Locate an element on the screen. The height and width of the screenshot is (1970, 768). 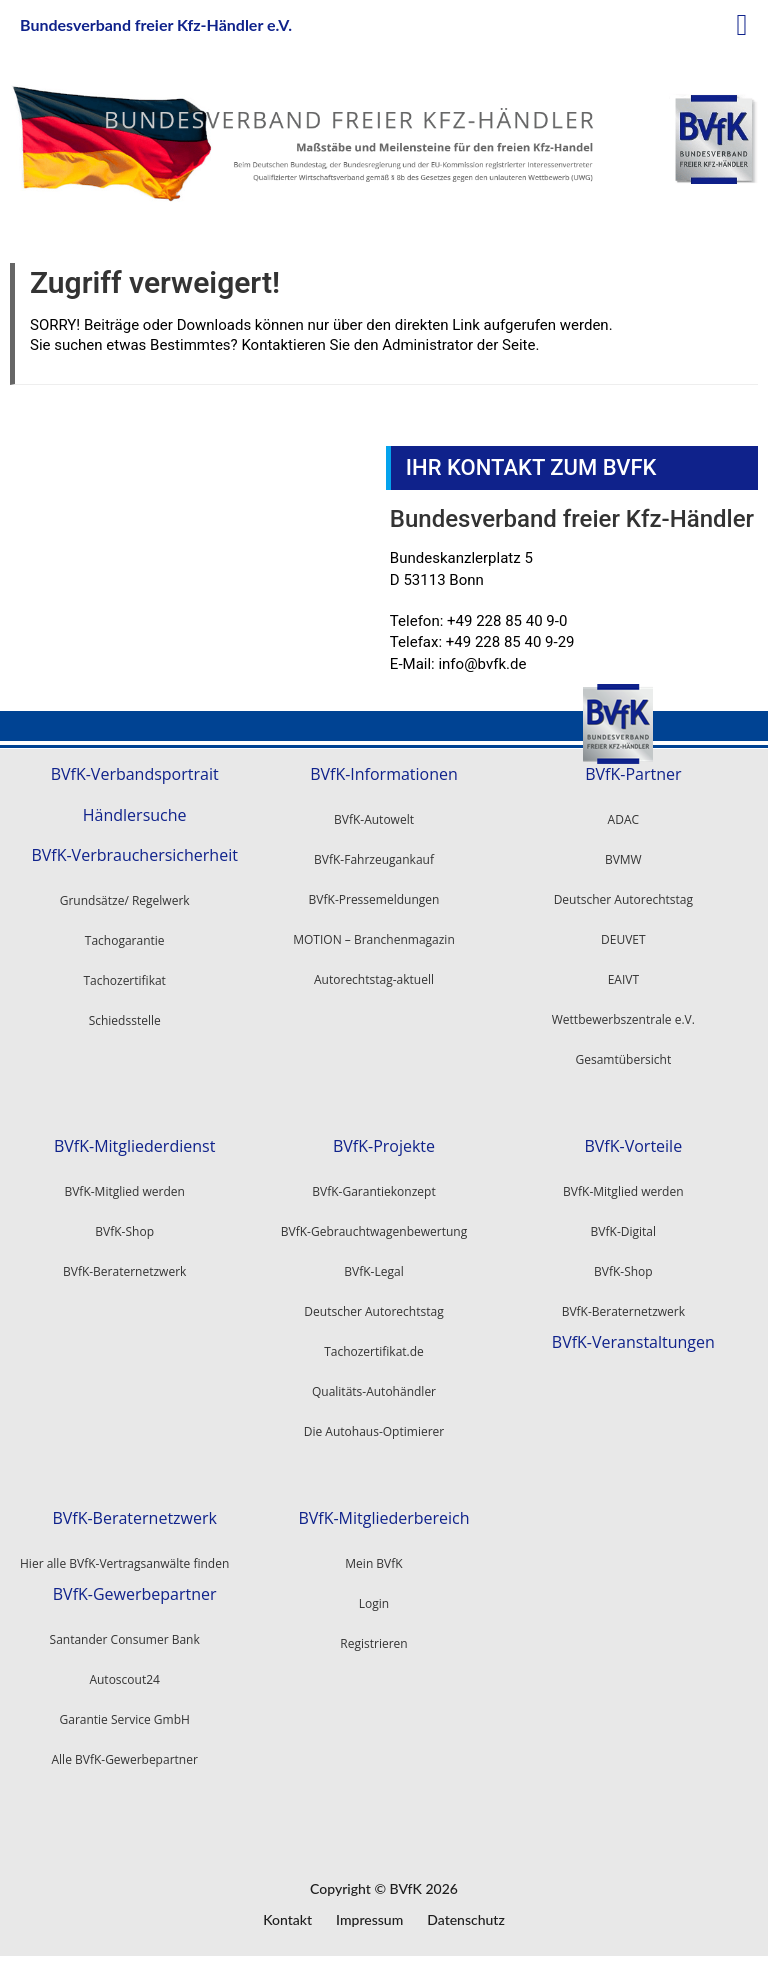
BVfK-Legal is located at coordinates (373, 1271).